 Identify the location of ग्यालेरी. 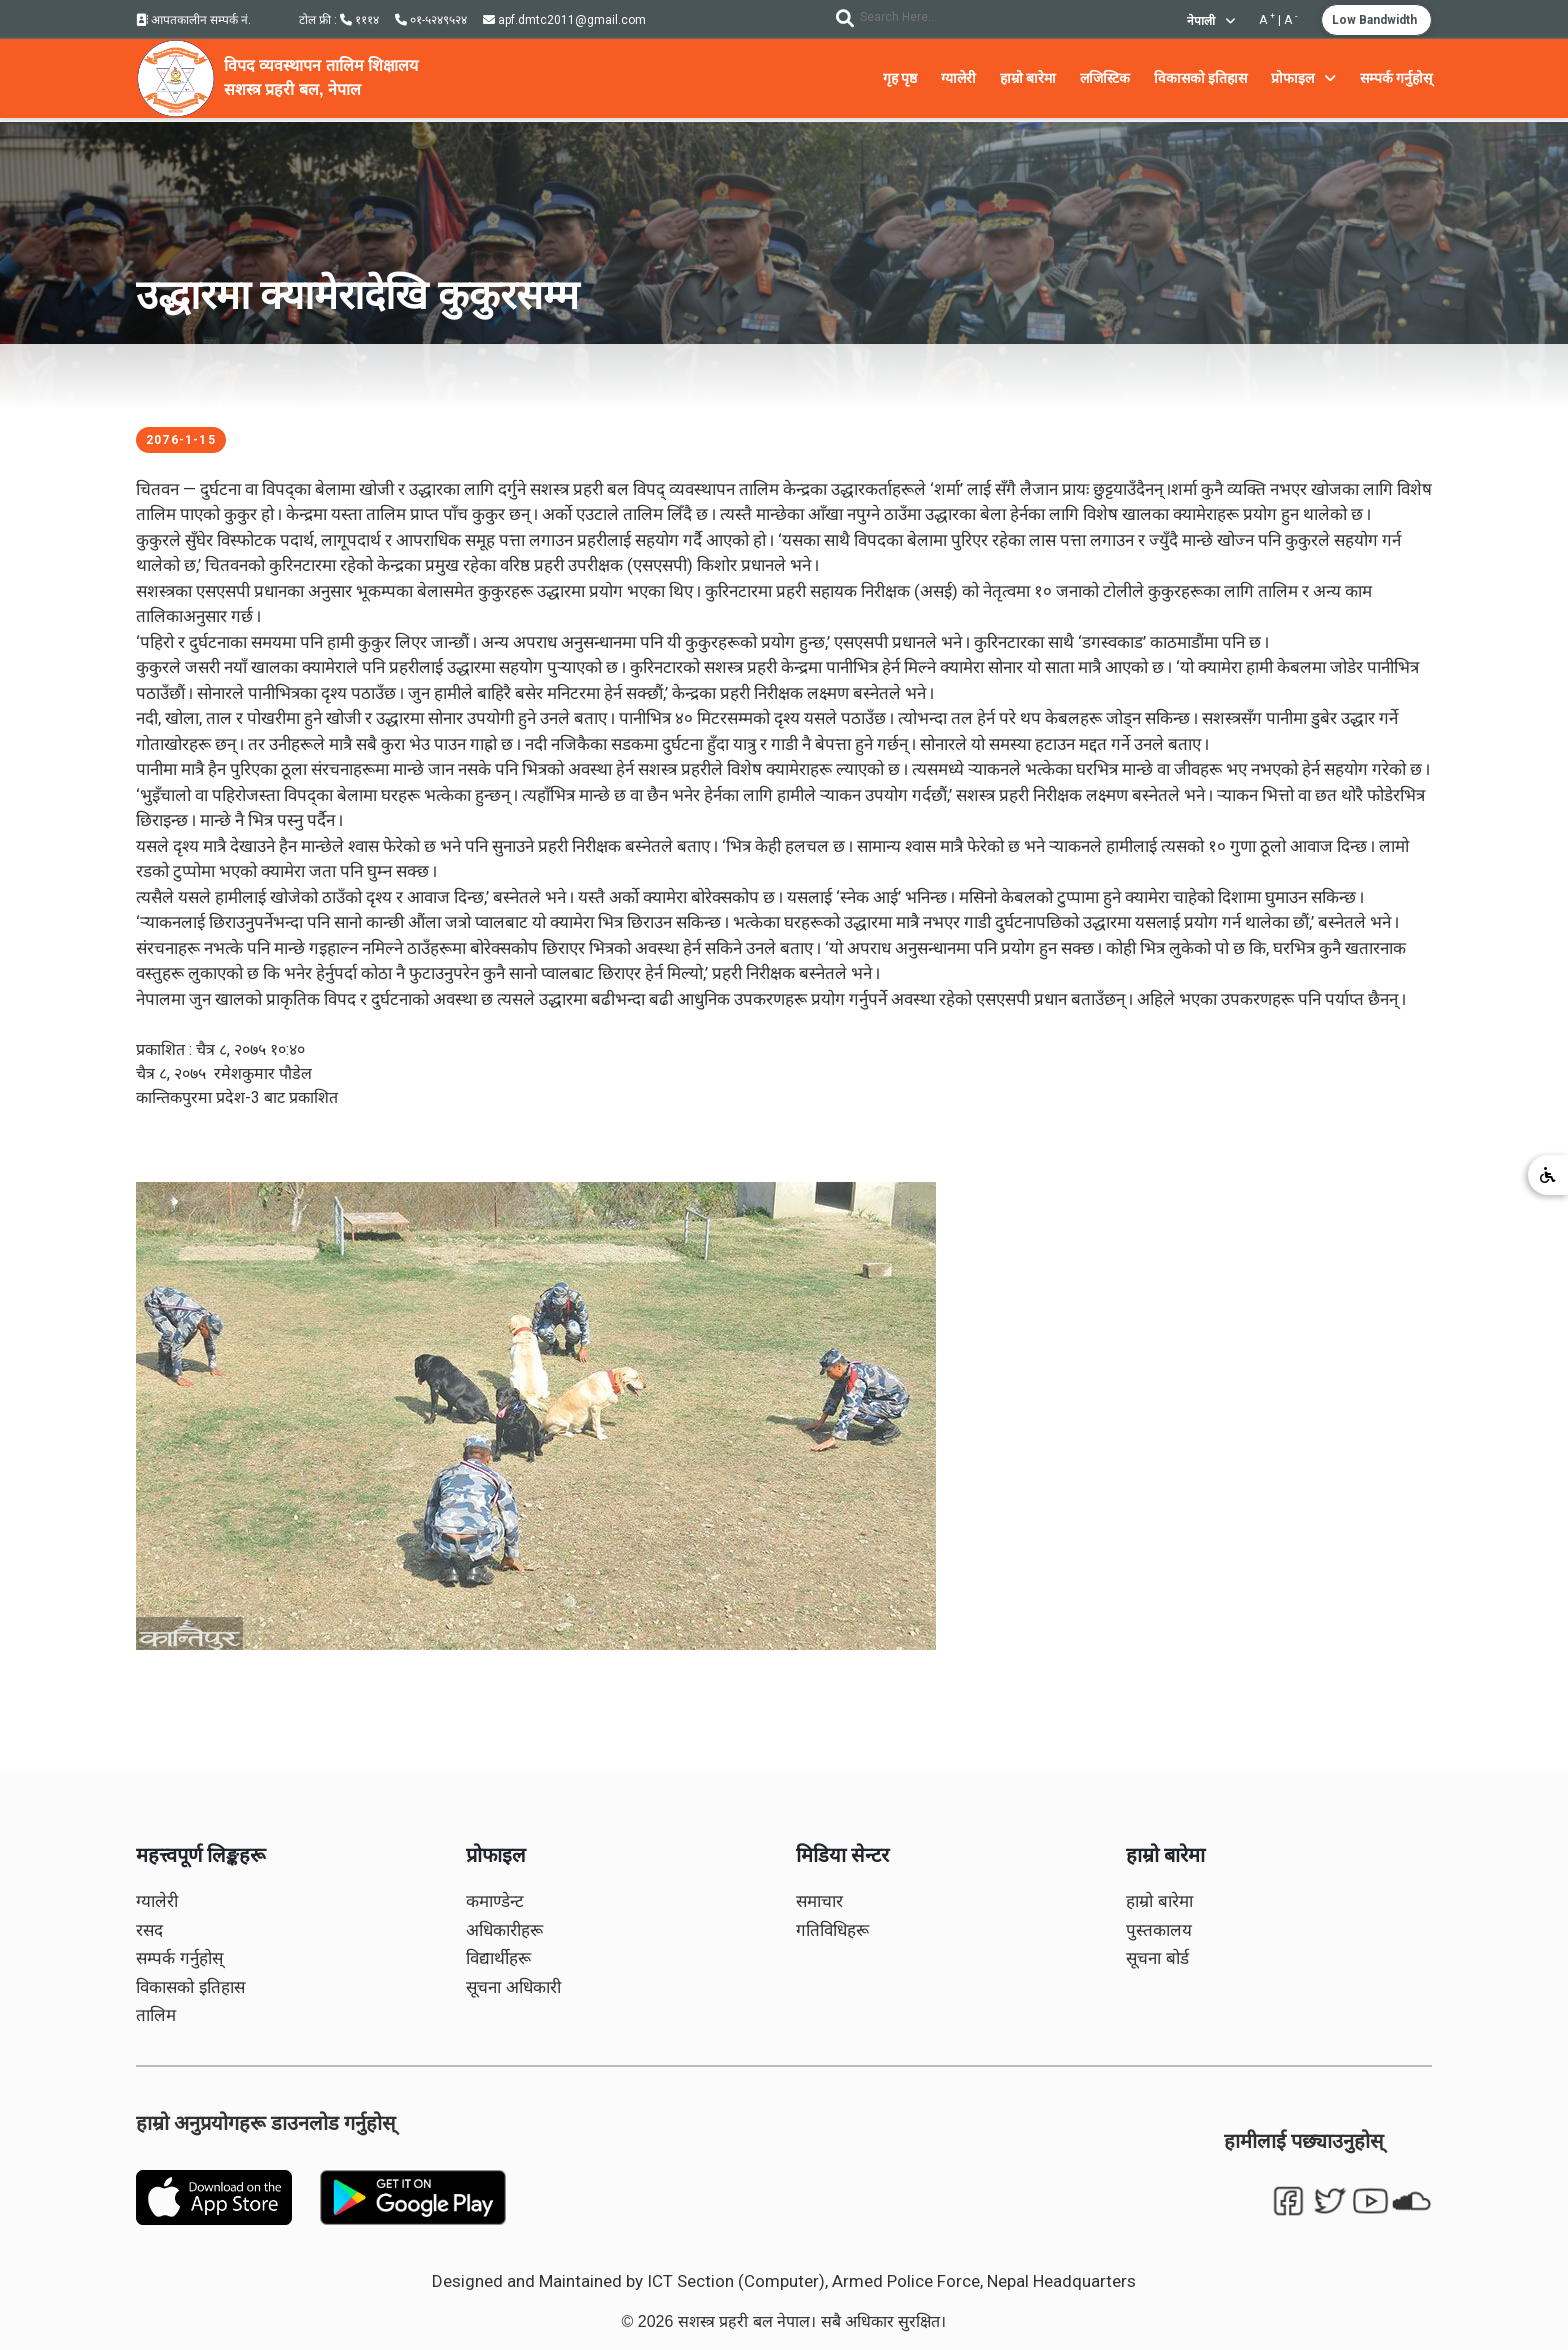
(157, 1901).